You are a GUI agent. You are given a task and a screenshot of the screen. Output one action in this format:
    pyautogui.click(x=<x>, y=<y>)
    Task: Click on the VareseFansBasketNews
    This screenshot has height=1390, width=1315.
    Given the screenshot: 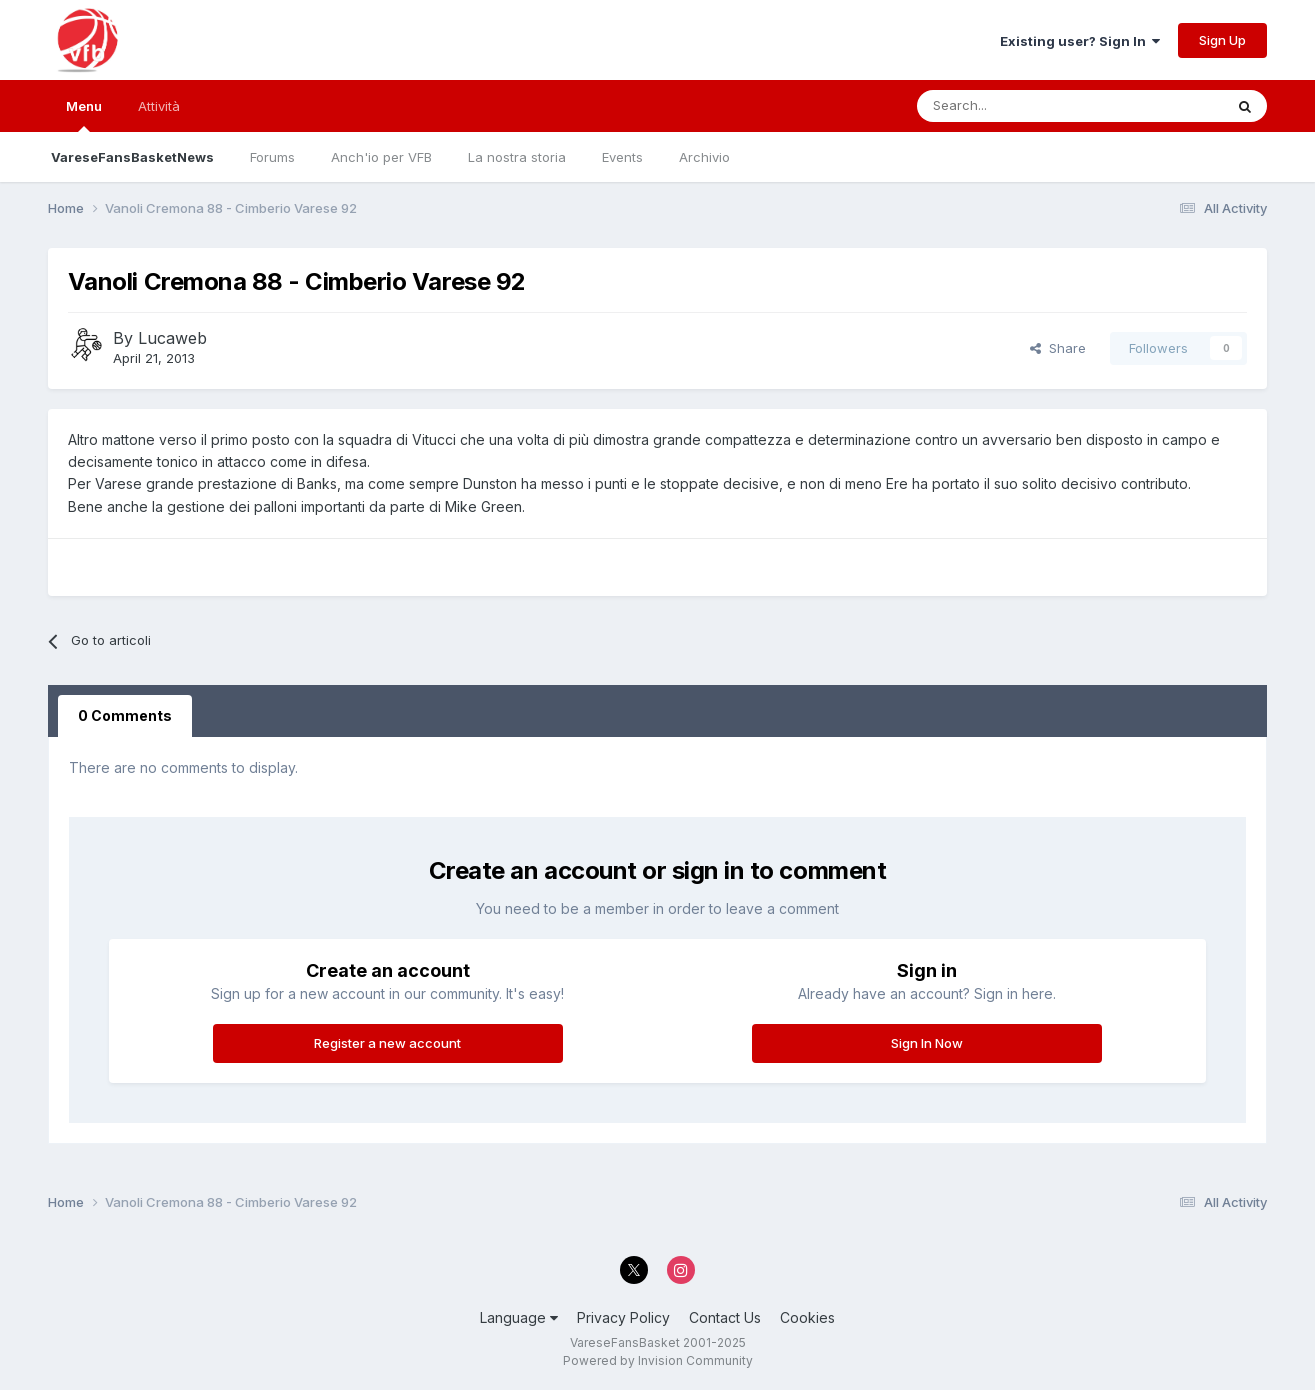 What is the action you would take?
    pyautogui.click(x=132, y=157)
    